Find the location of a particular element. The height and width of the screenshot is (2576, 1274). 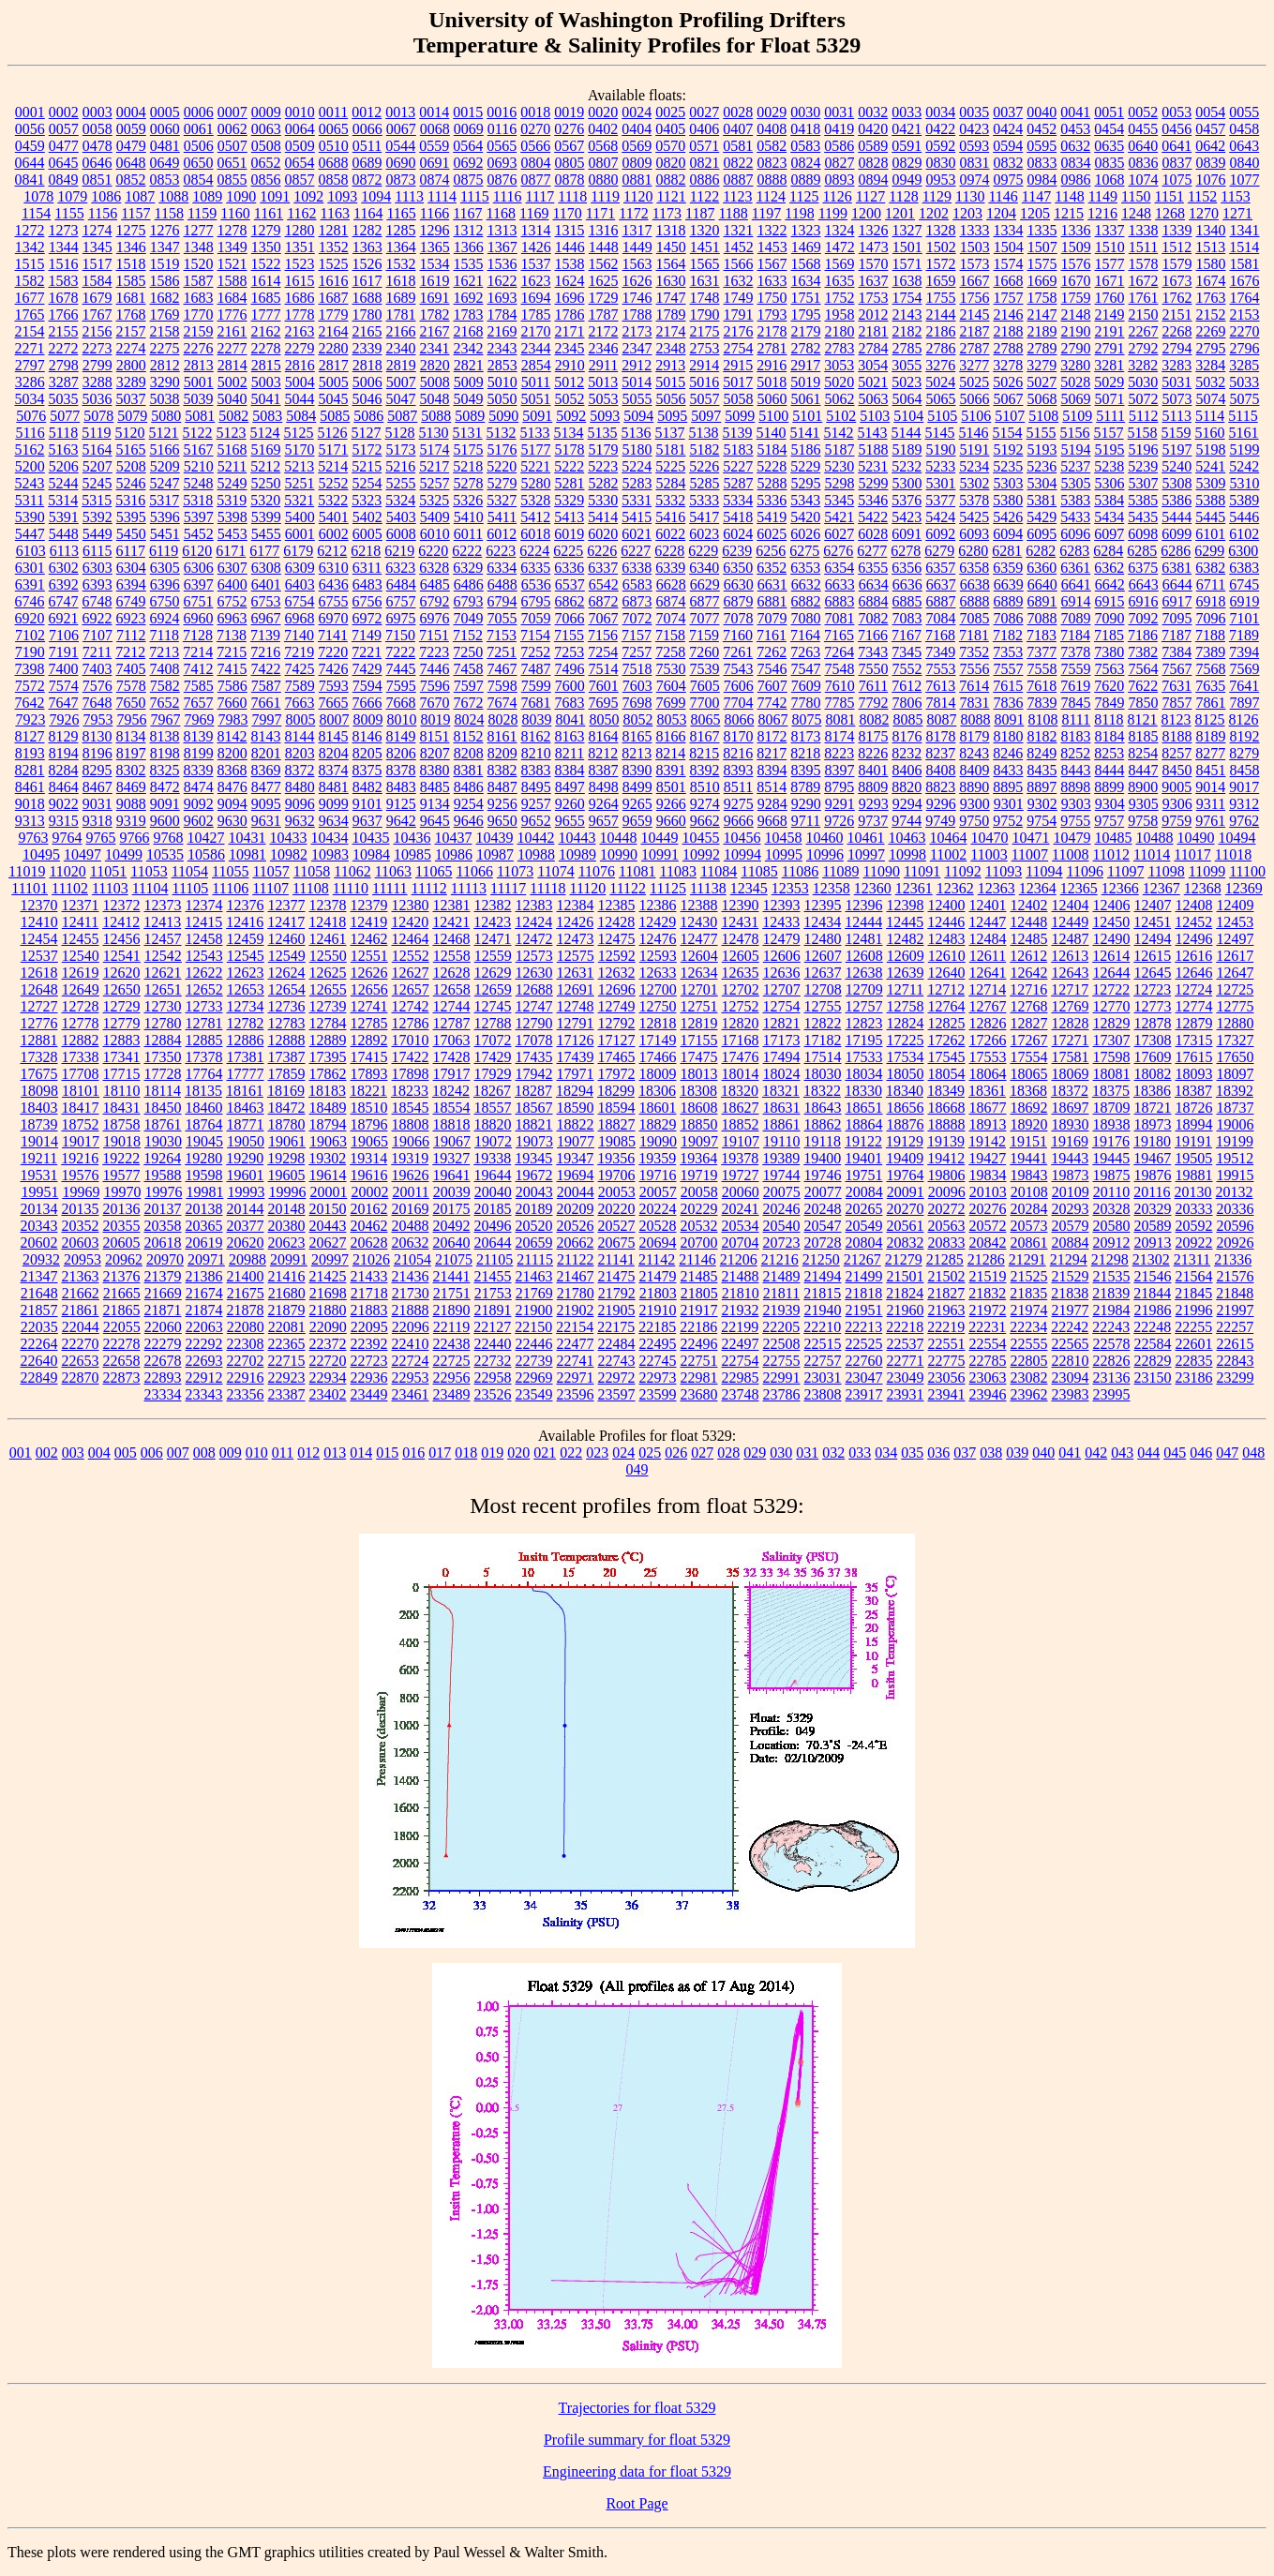

7066 is located at coordinates (570, 618).